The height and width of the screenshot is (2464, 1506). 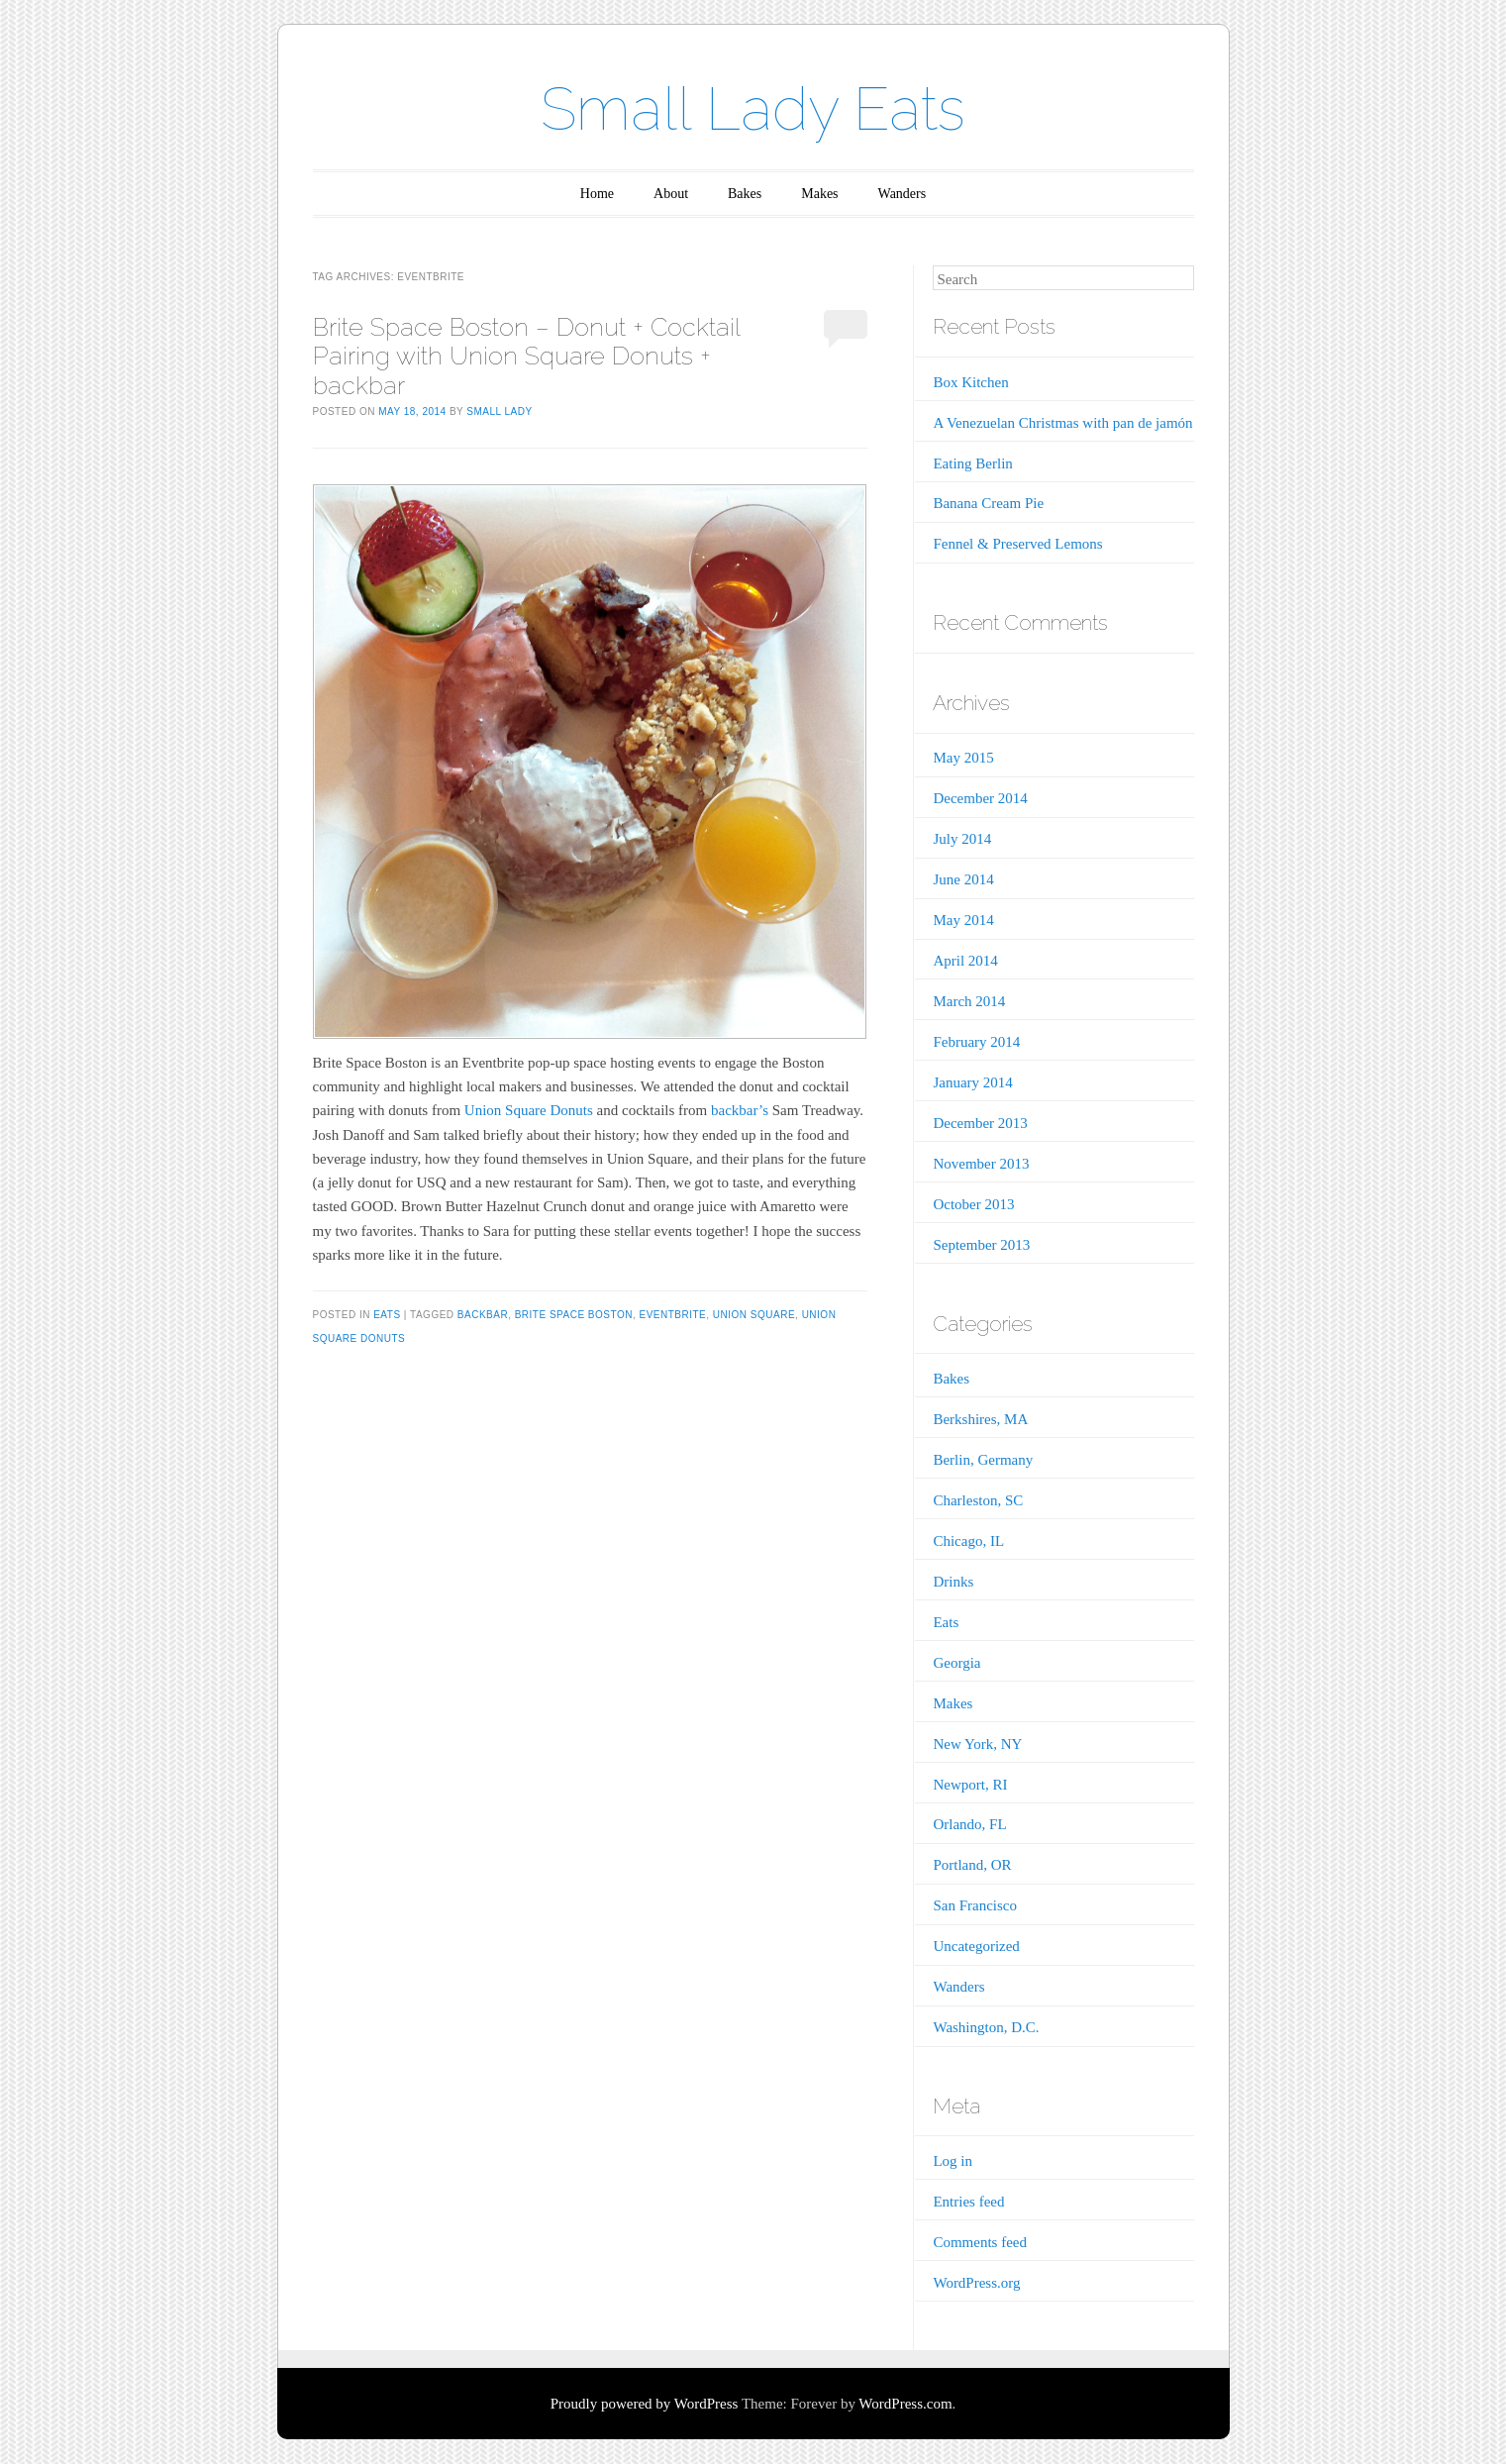 I want to click on Berkshires, MA, so click(x=980, y=1419).